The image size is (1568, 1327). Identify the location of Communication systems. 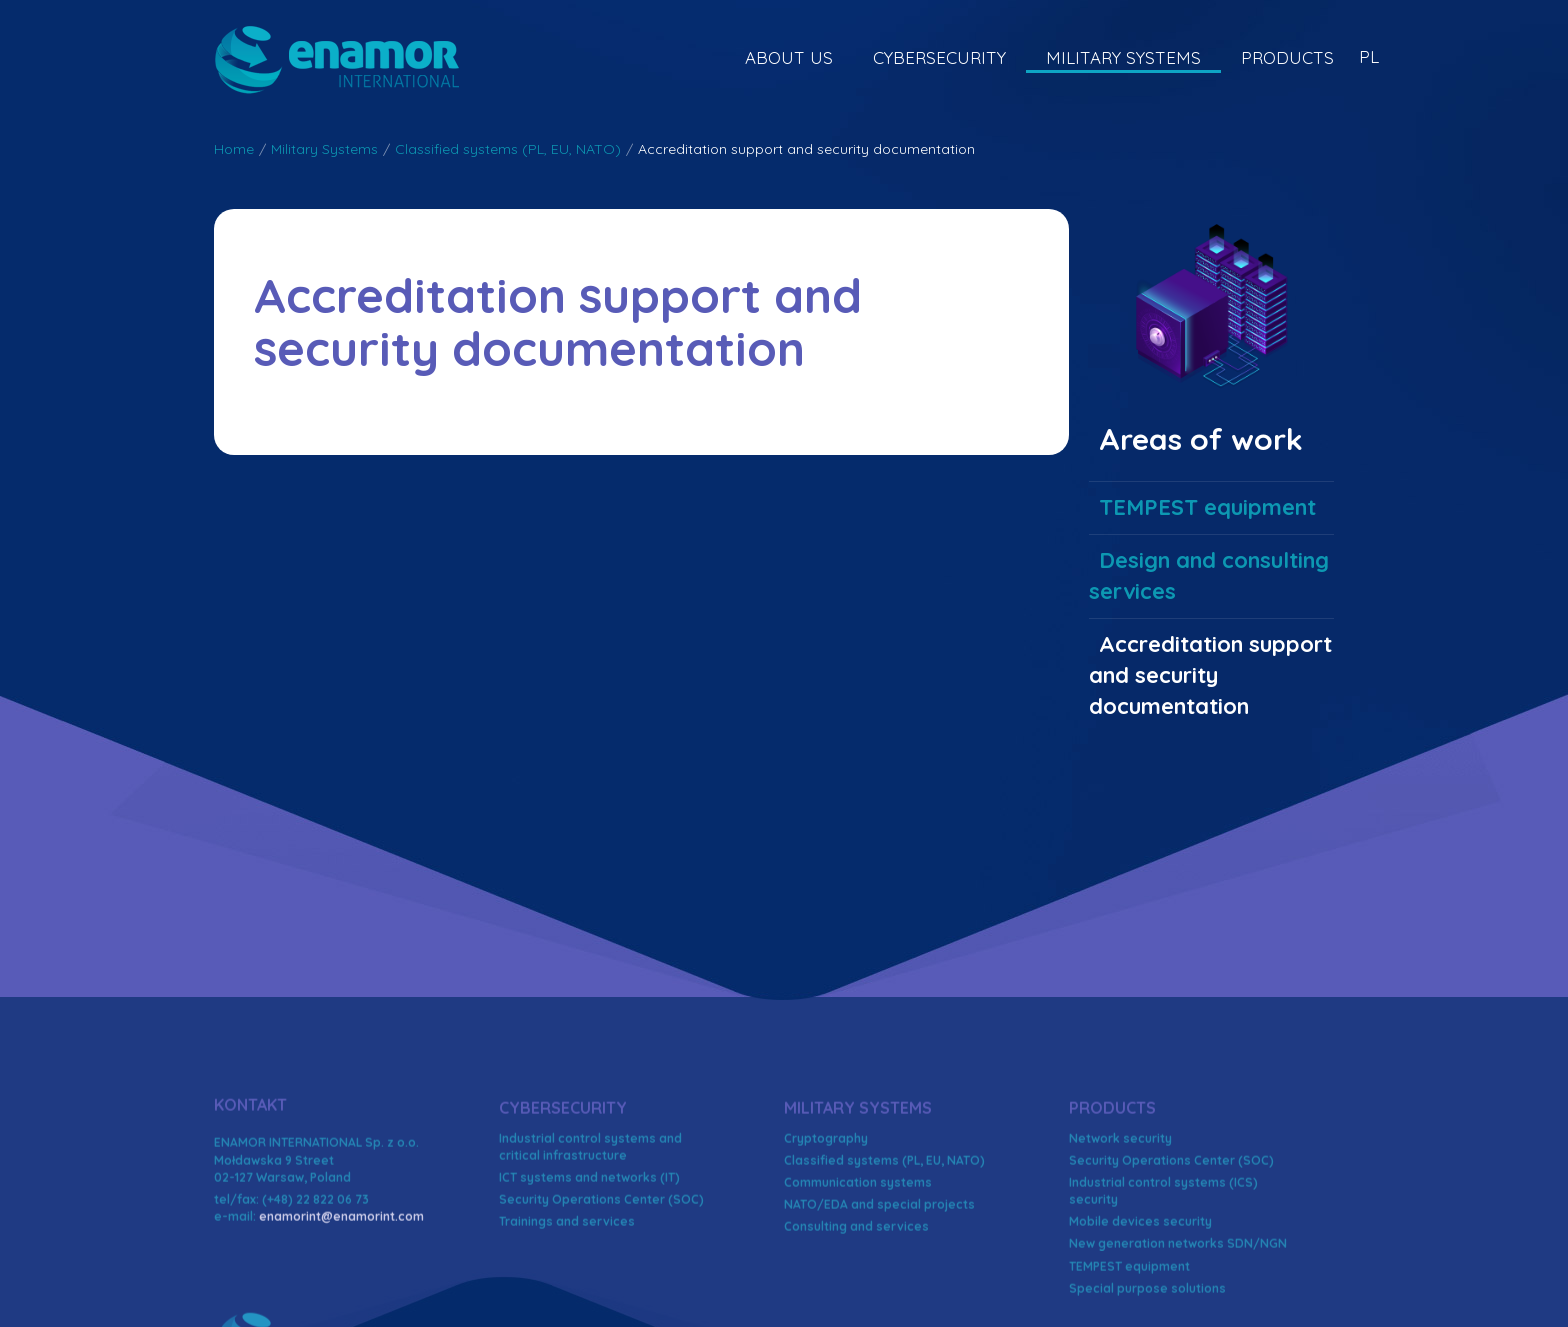
(858, 1280).